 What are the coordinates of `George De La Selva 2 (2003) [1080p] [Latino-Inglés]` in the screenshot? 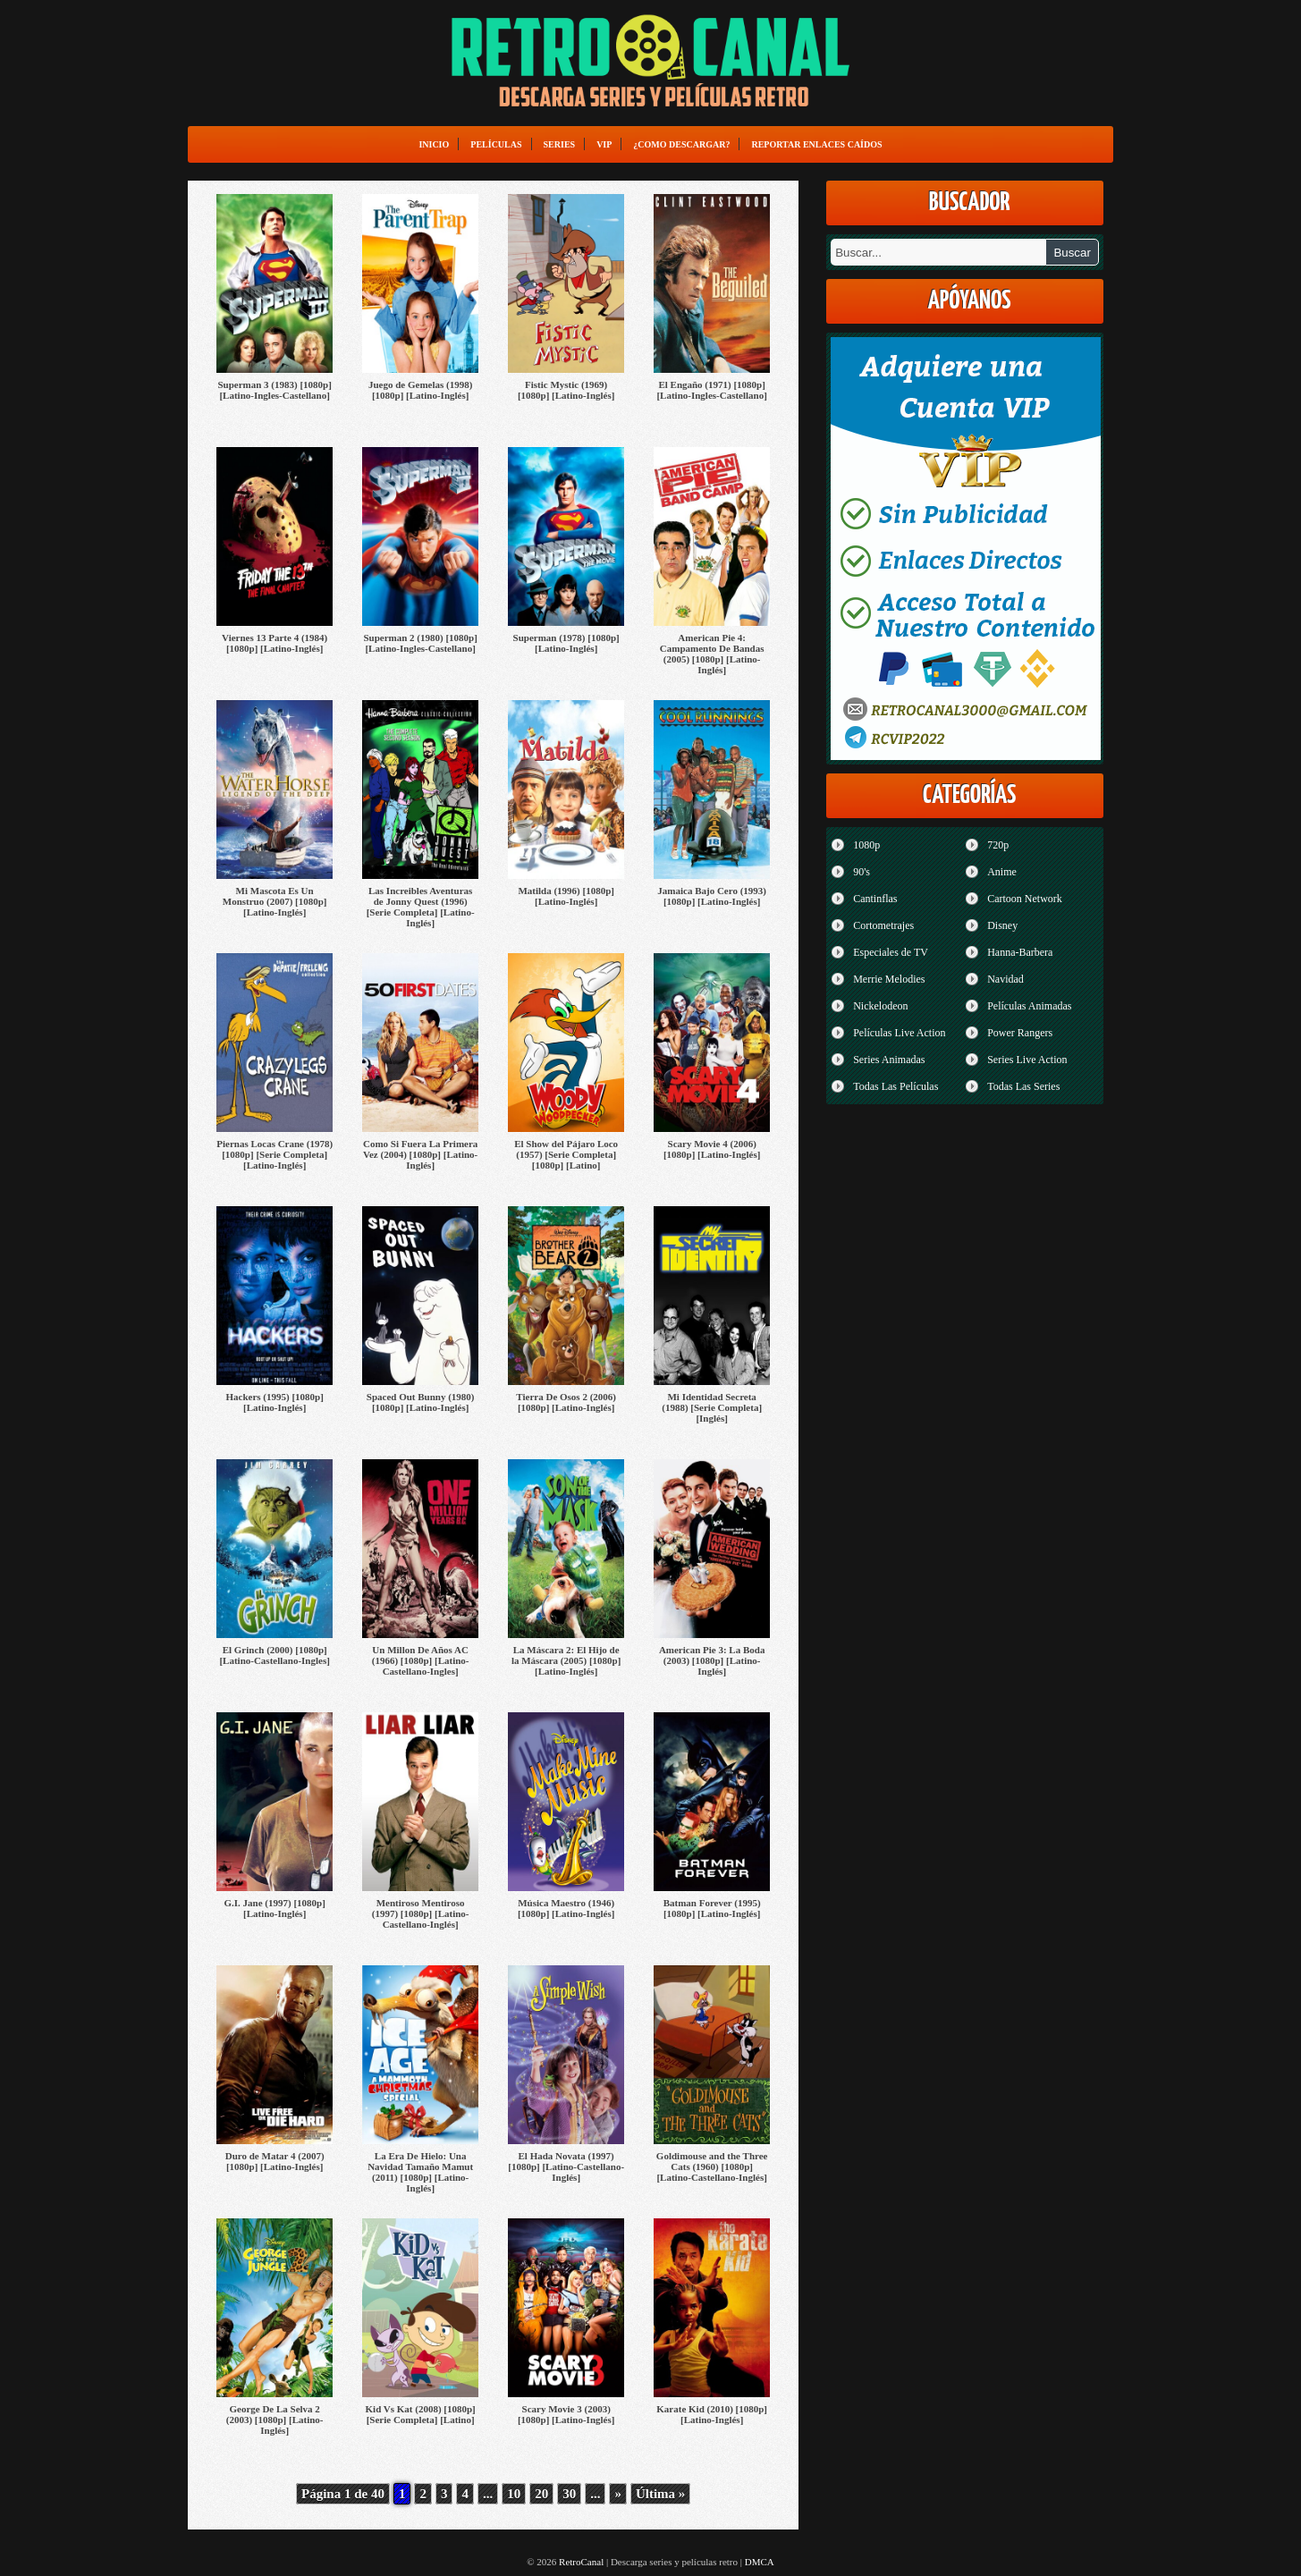 It's located at (275, 2419).